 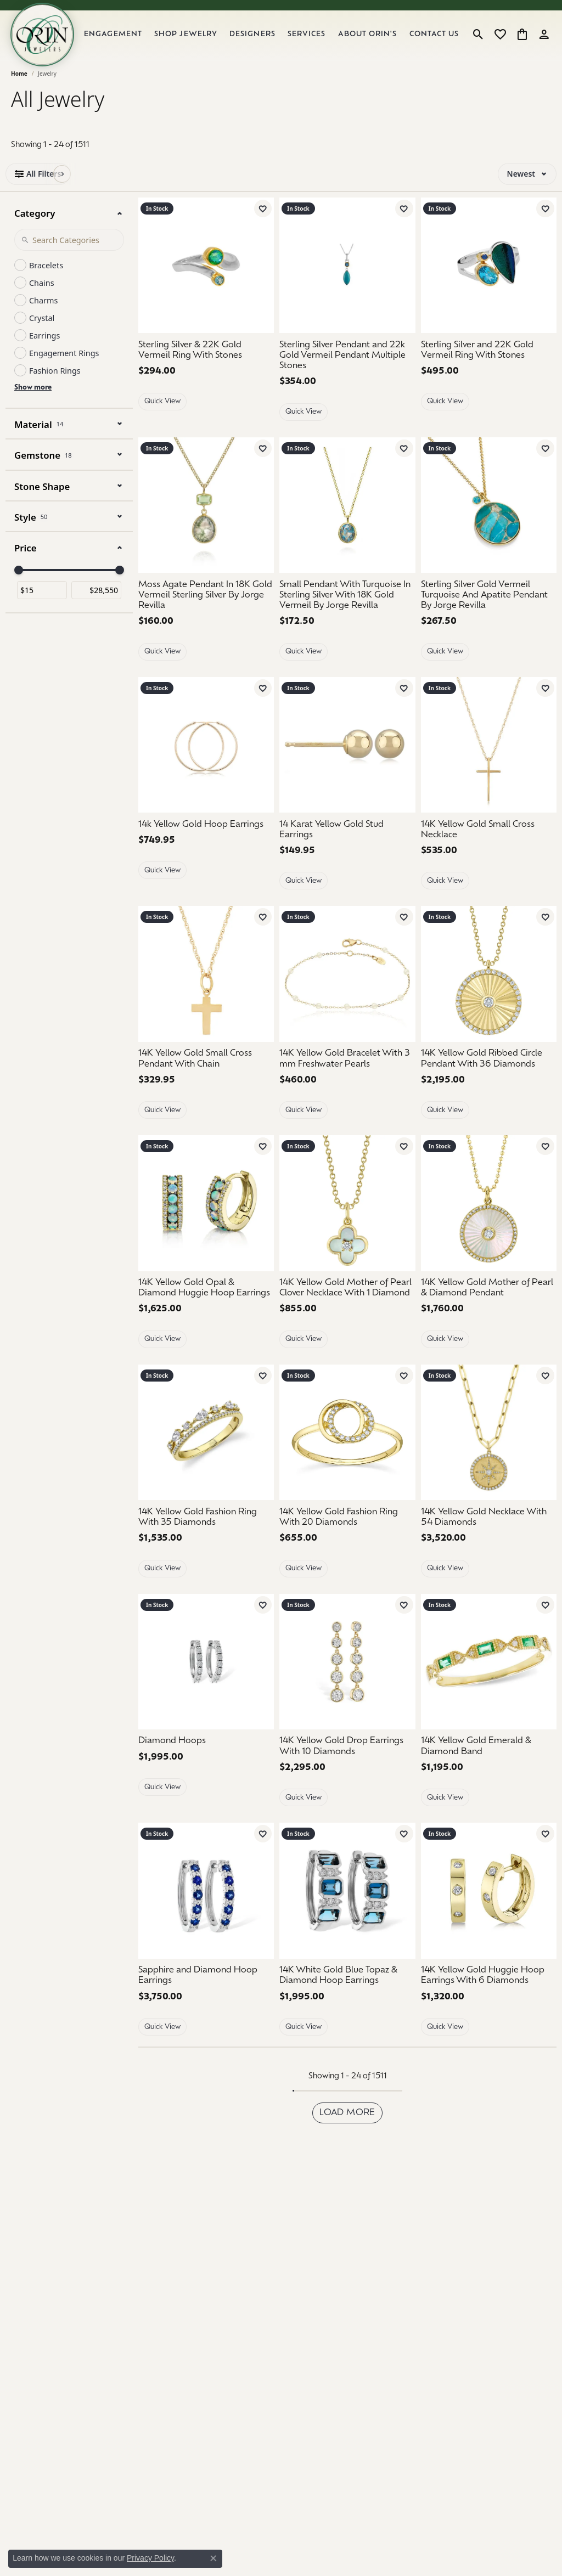 What do you see at coordinates (41, 300) in the screenshot?
I see `Chains` at bounding box center [41, 300].